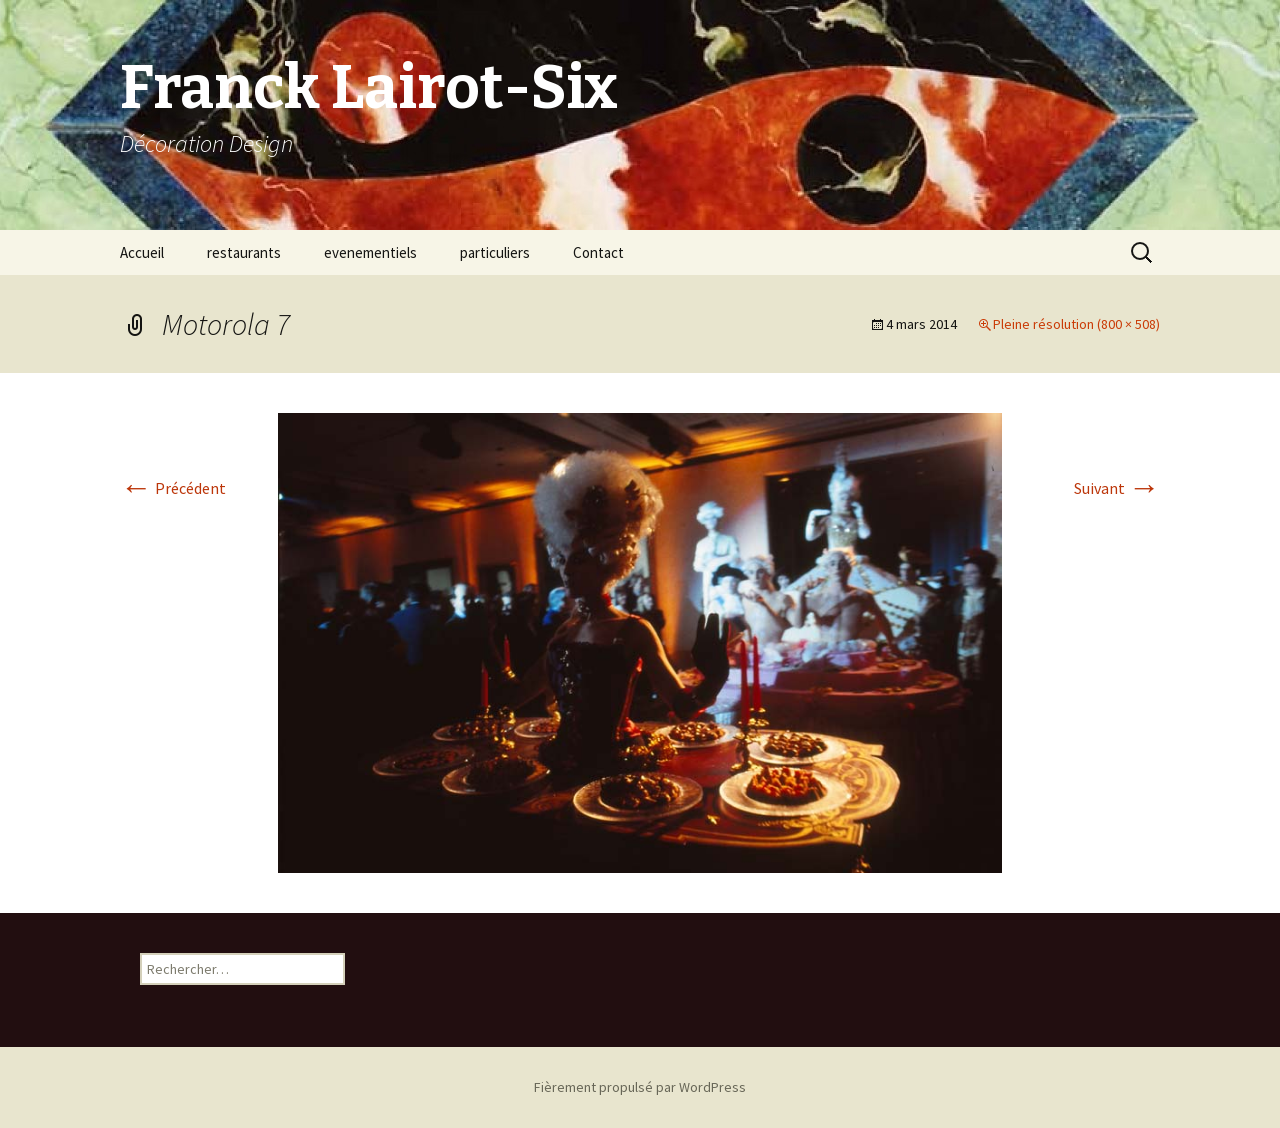  I want to click on particuliers, so click(495, 252).